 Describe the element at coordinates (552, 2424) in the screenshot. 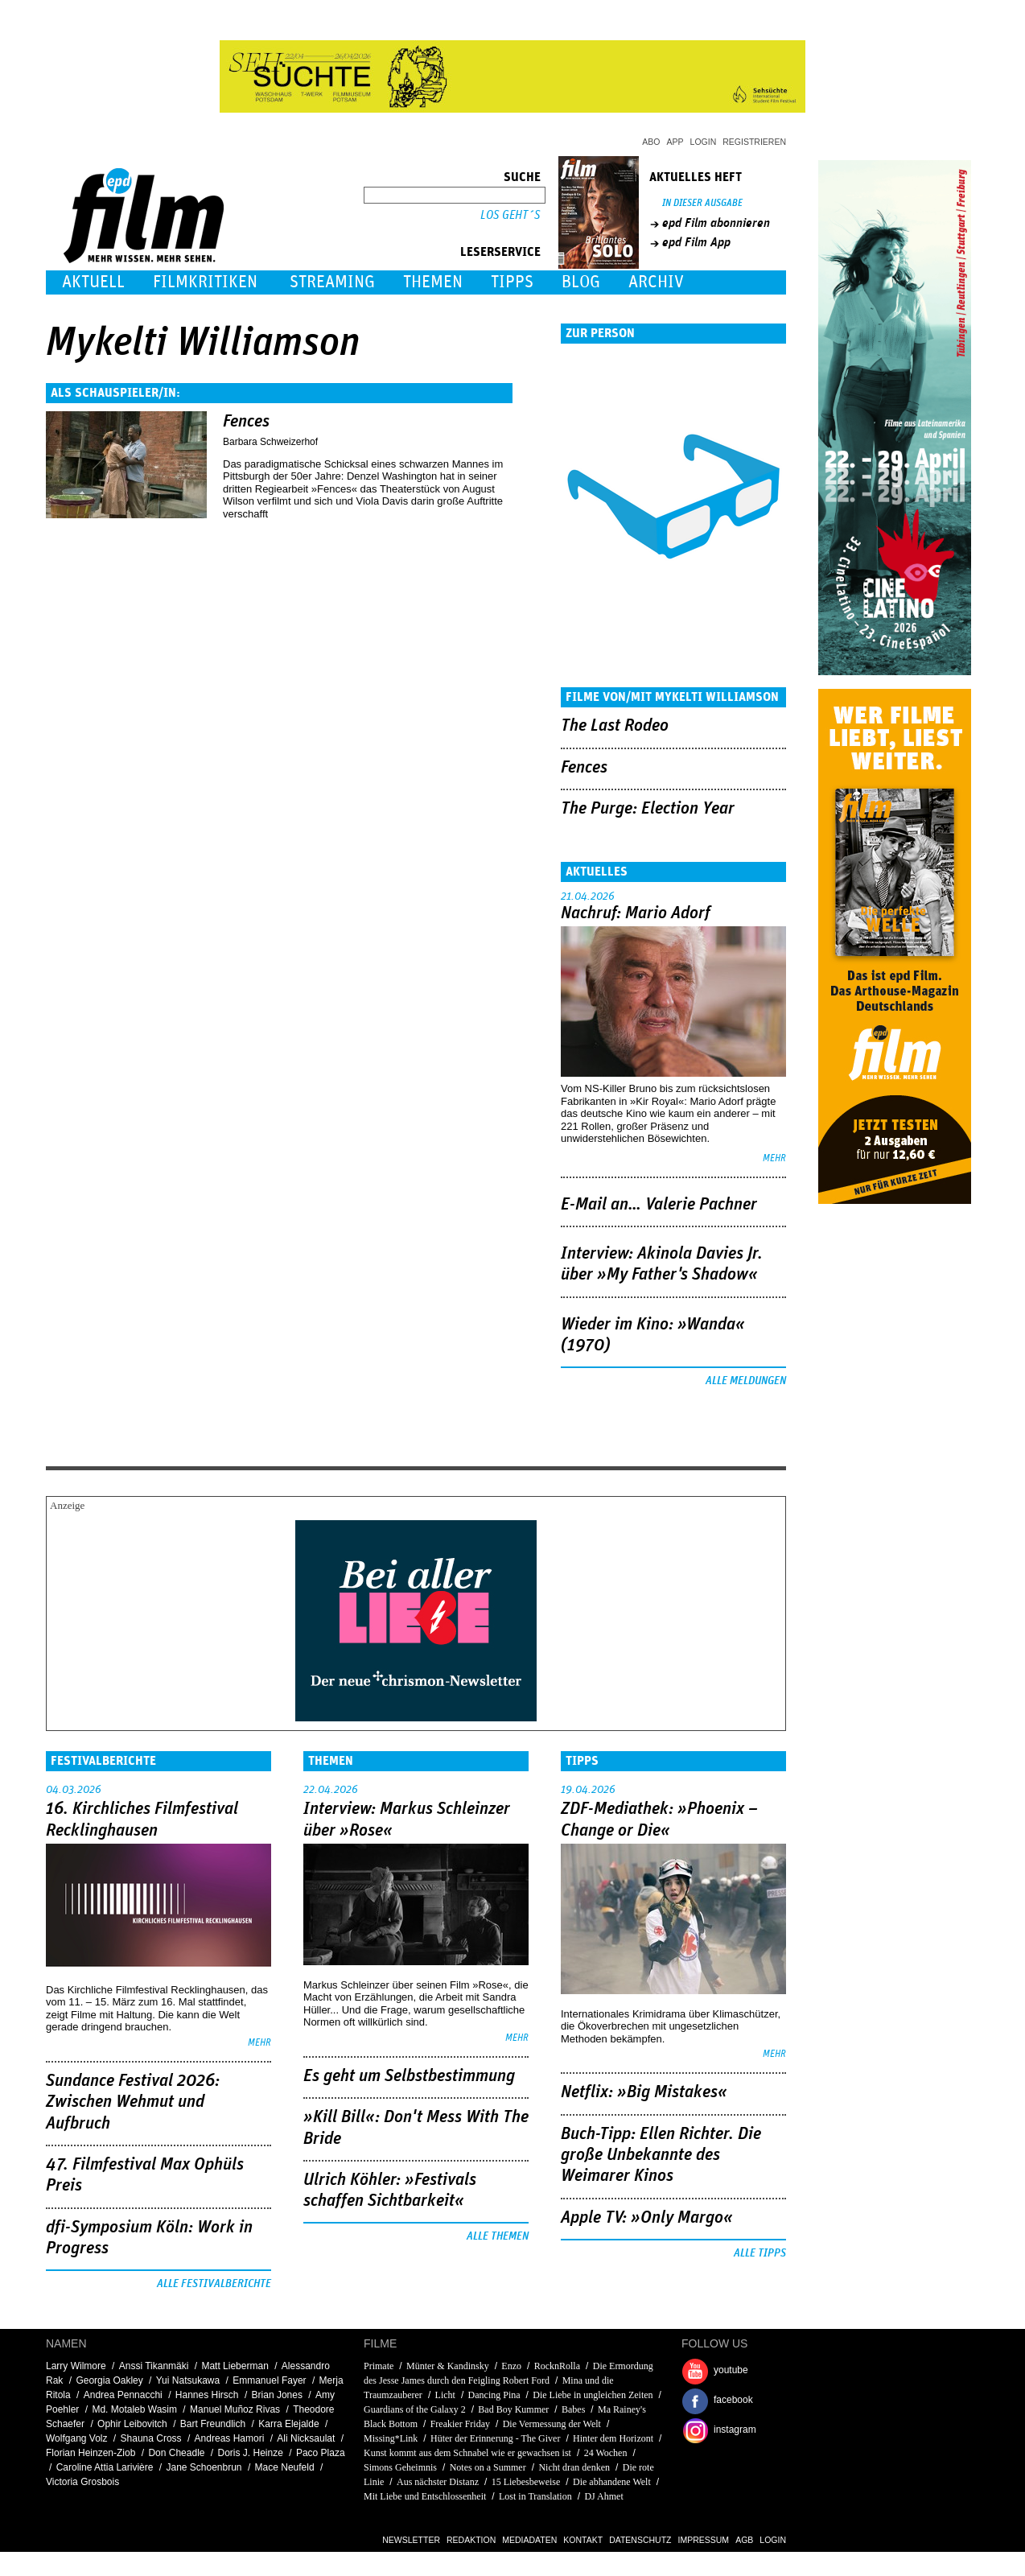

I see `Die Vermessung der Welt` at that location.